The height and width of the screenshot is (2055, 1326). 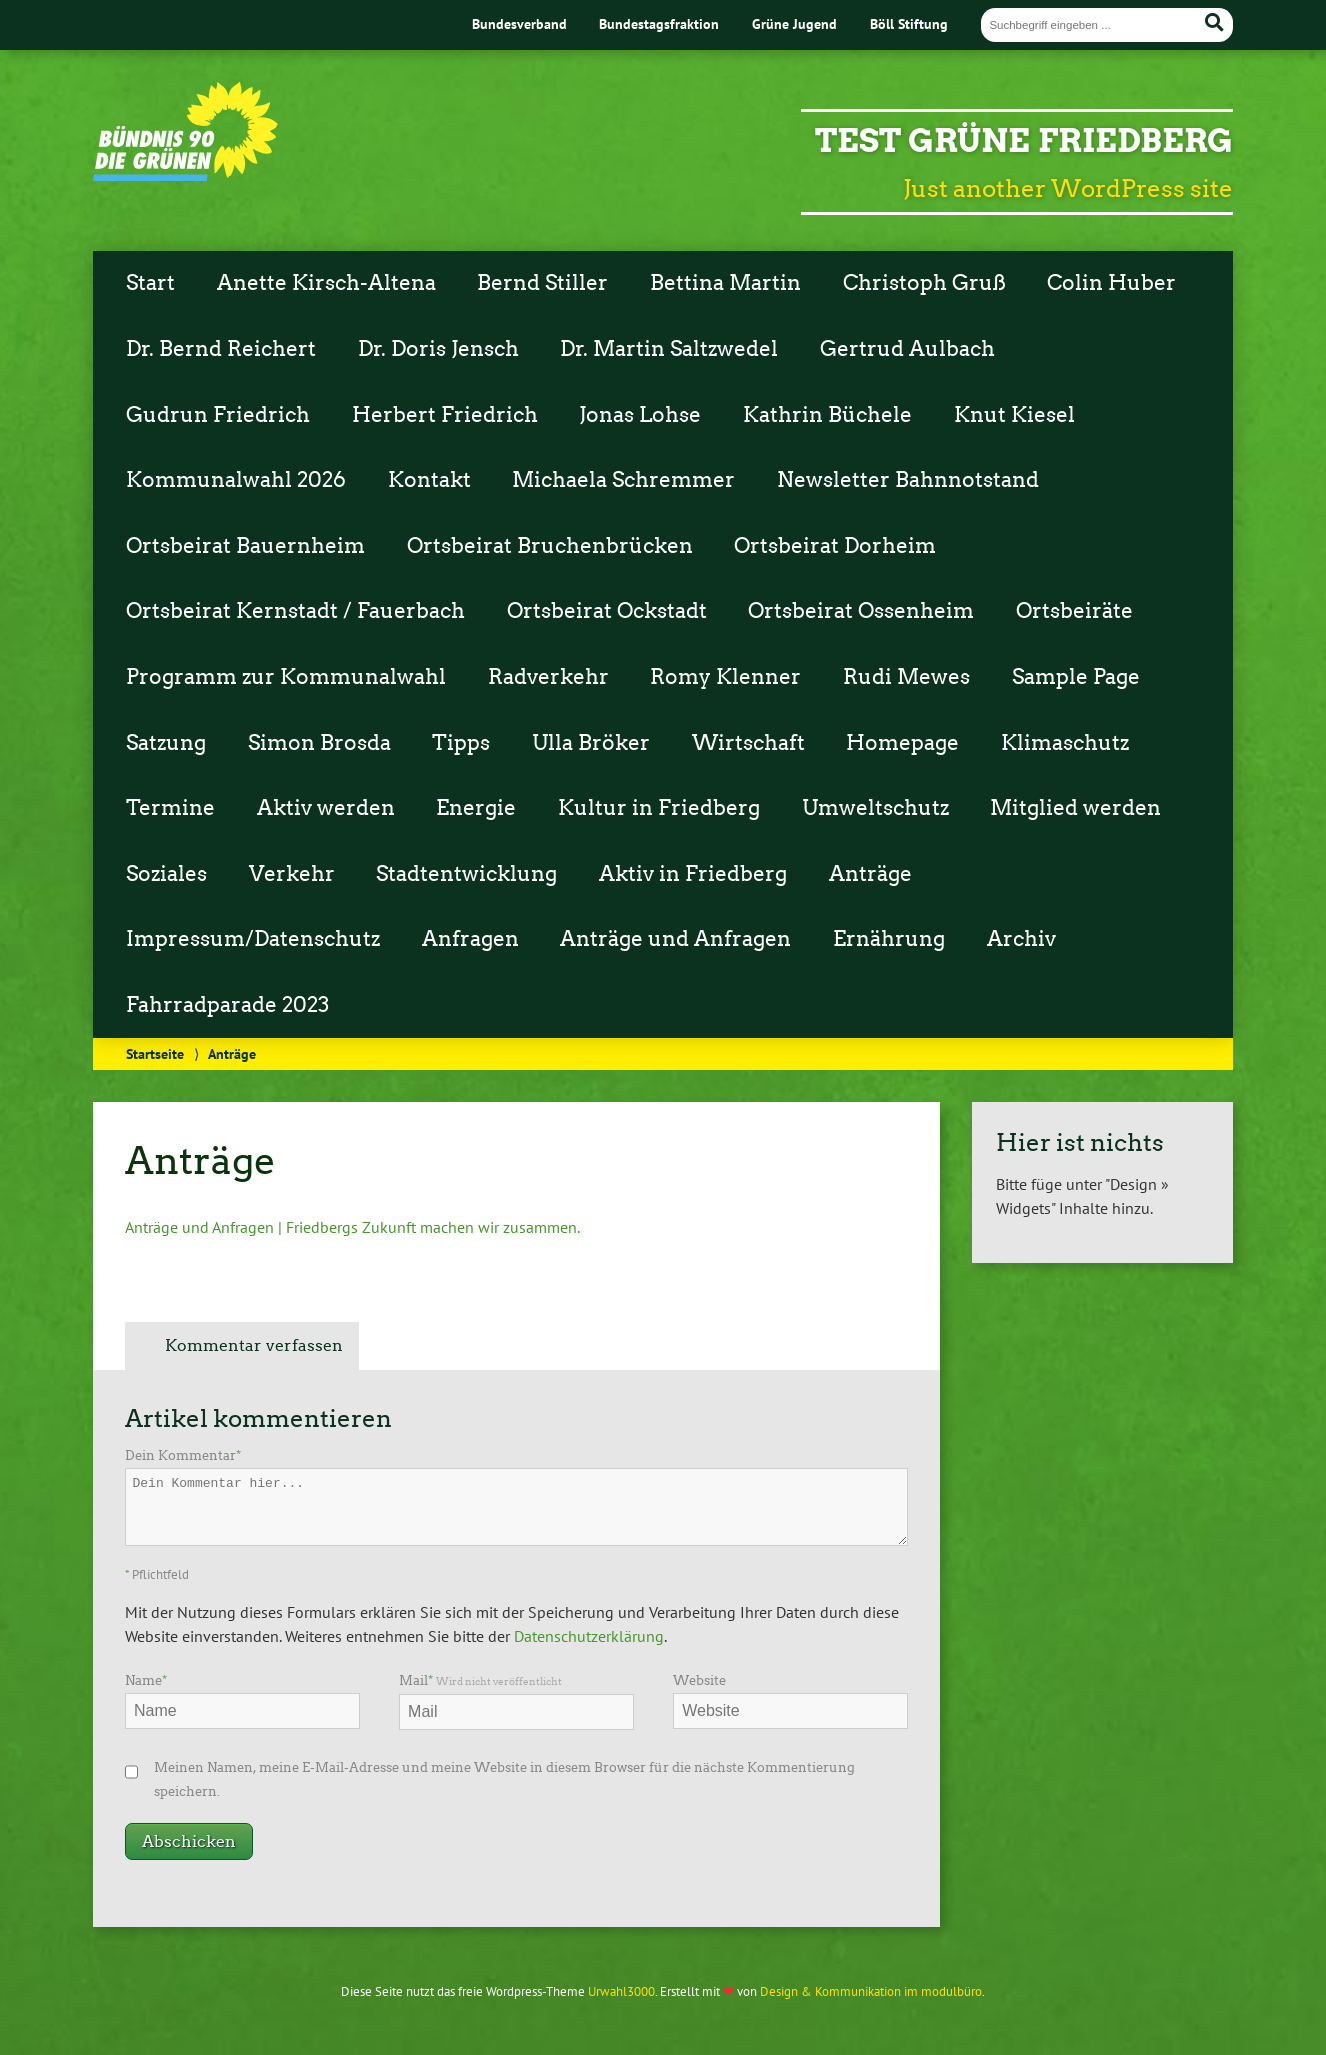 I want to click on Michaela Schremmer, so click(x=623, y=480).